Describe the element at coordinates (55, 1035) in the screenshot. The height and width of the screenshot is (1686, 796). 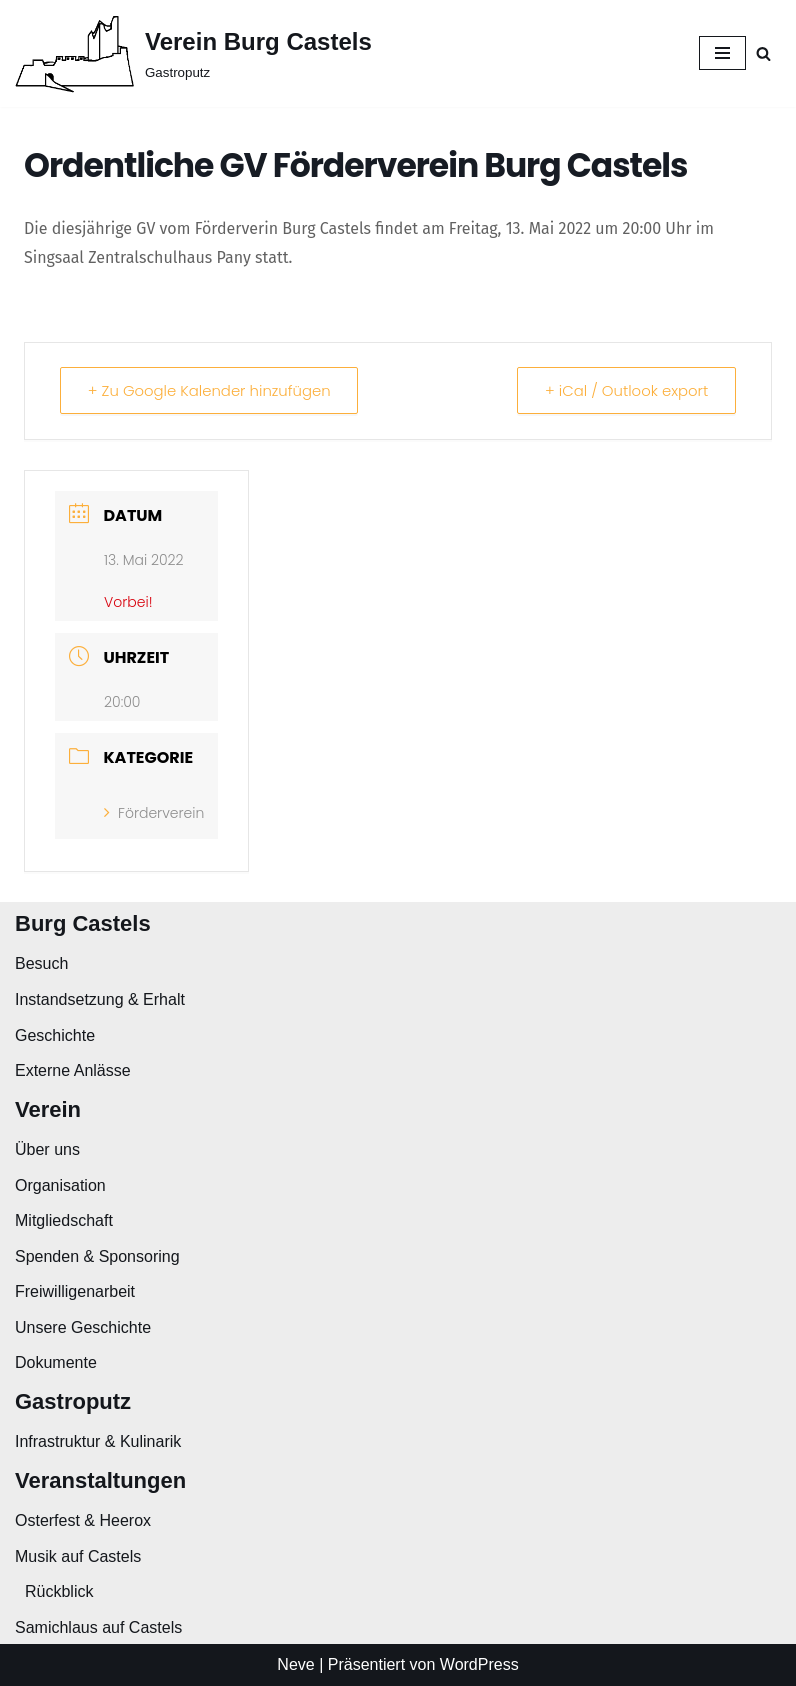
I see `Geschichte` at that location.